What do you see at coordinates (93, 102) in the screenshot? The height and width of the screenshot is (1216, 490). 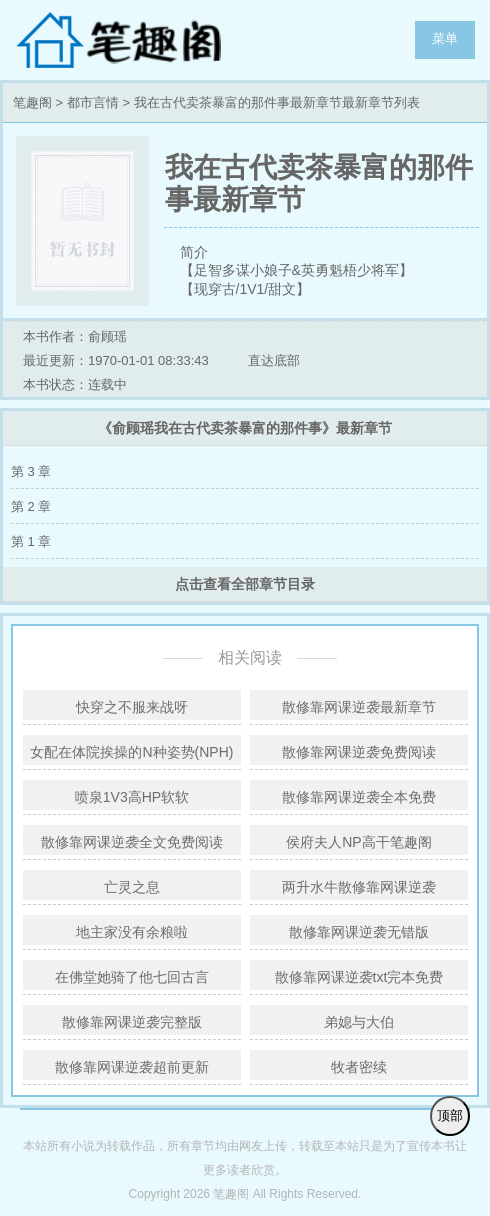 I see `都市言情` at bounding box center [93, 102].